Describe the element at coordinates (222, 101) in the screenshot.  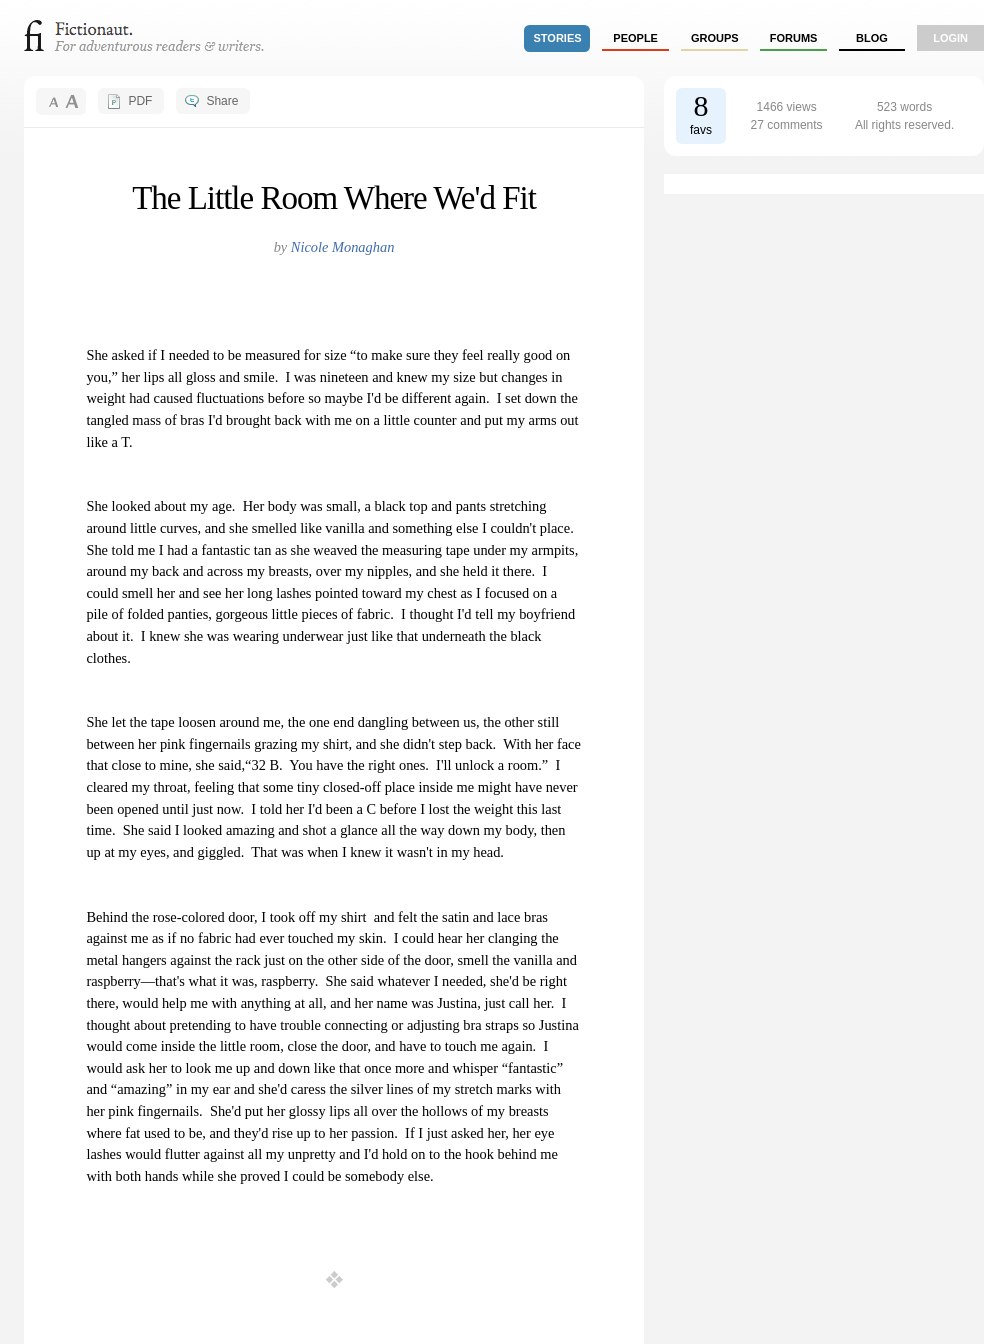
I see `Share` at that location.